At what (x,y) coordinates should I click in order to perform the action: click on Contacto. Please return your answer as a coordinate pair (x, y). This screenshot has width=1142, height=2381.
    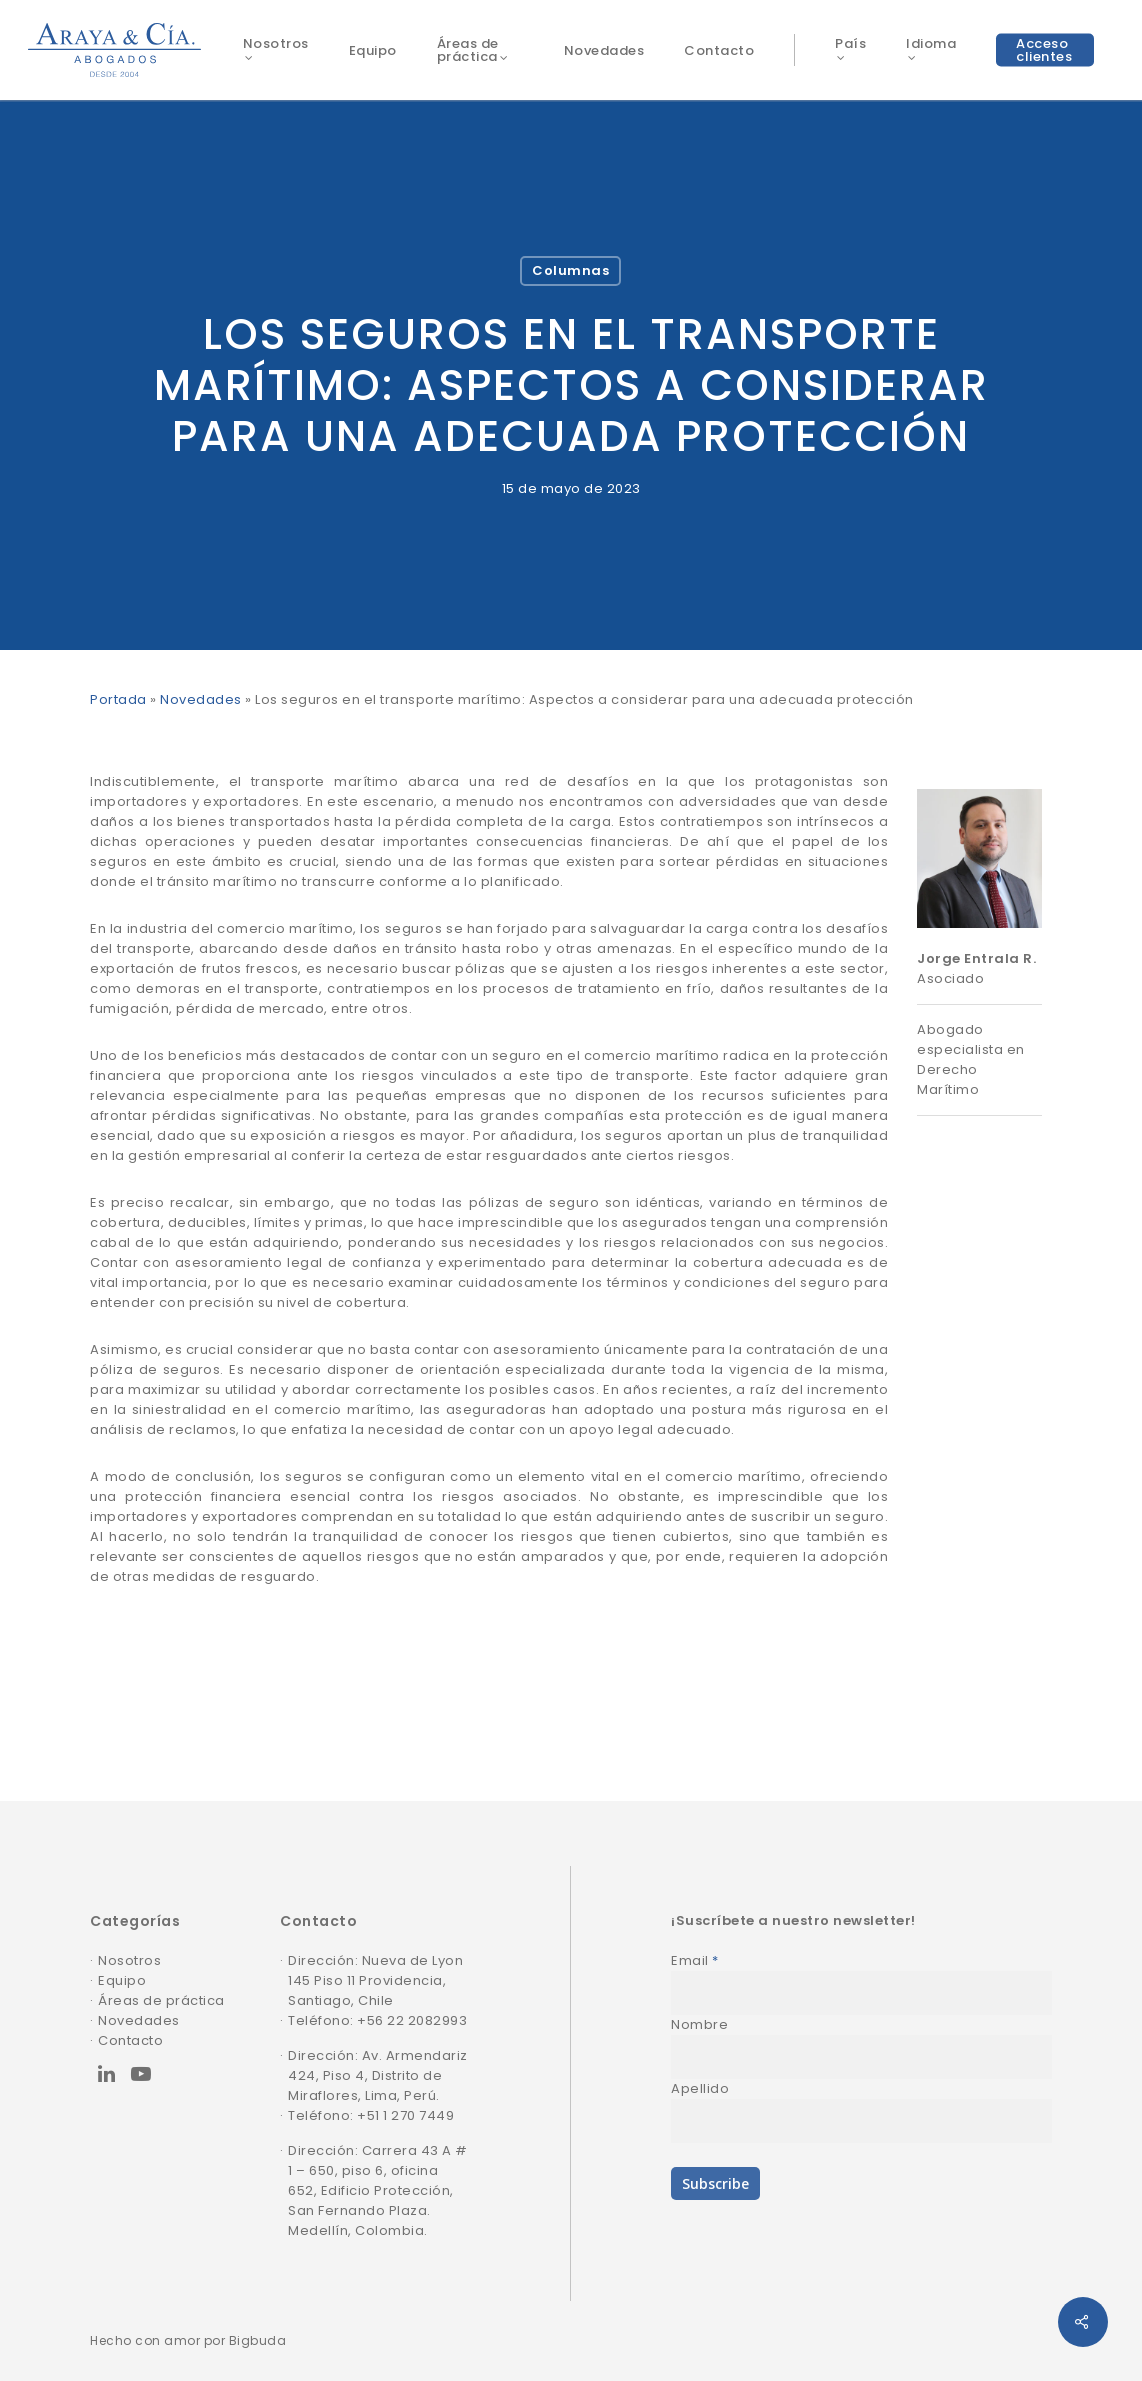
    Looking at the image, I should click on (130, 2040).